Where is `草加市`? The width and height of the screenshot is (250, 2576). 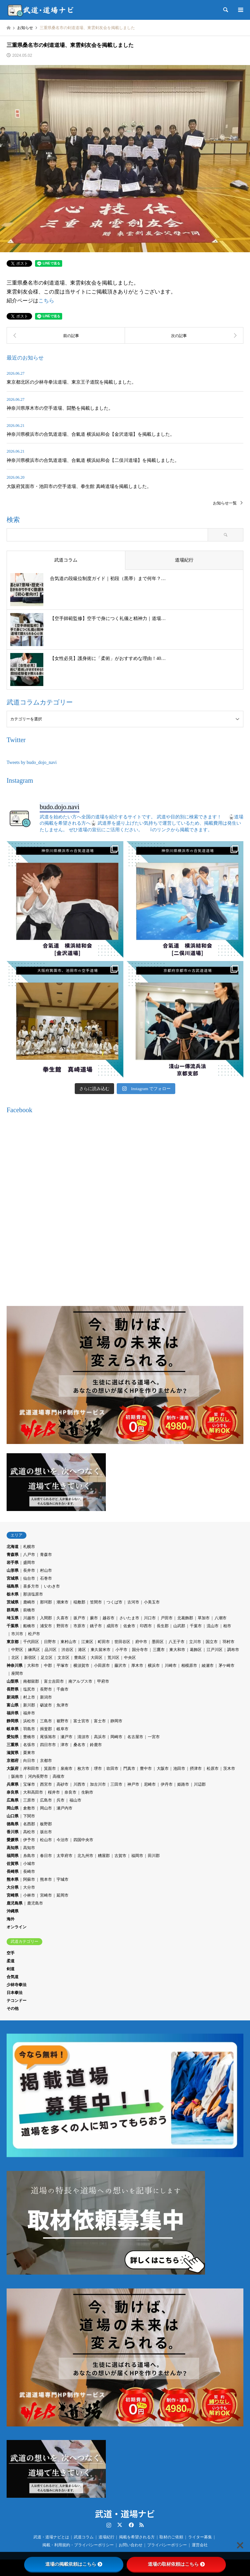 草加市 is located at coordinates (204, 1618).